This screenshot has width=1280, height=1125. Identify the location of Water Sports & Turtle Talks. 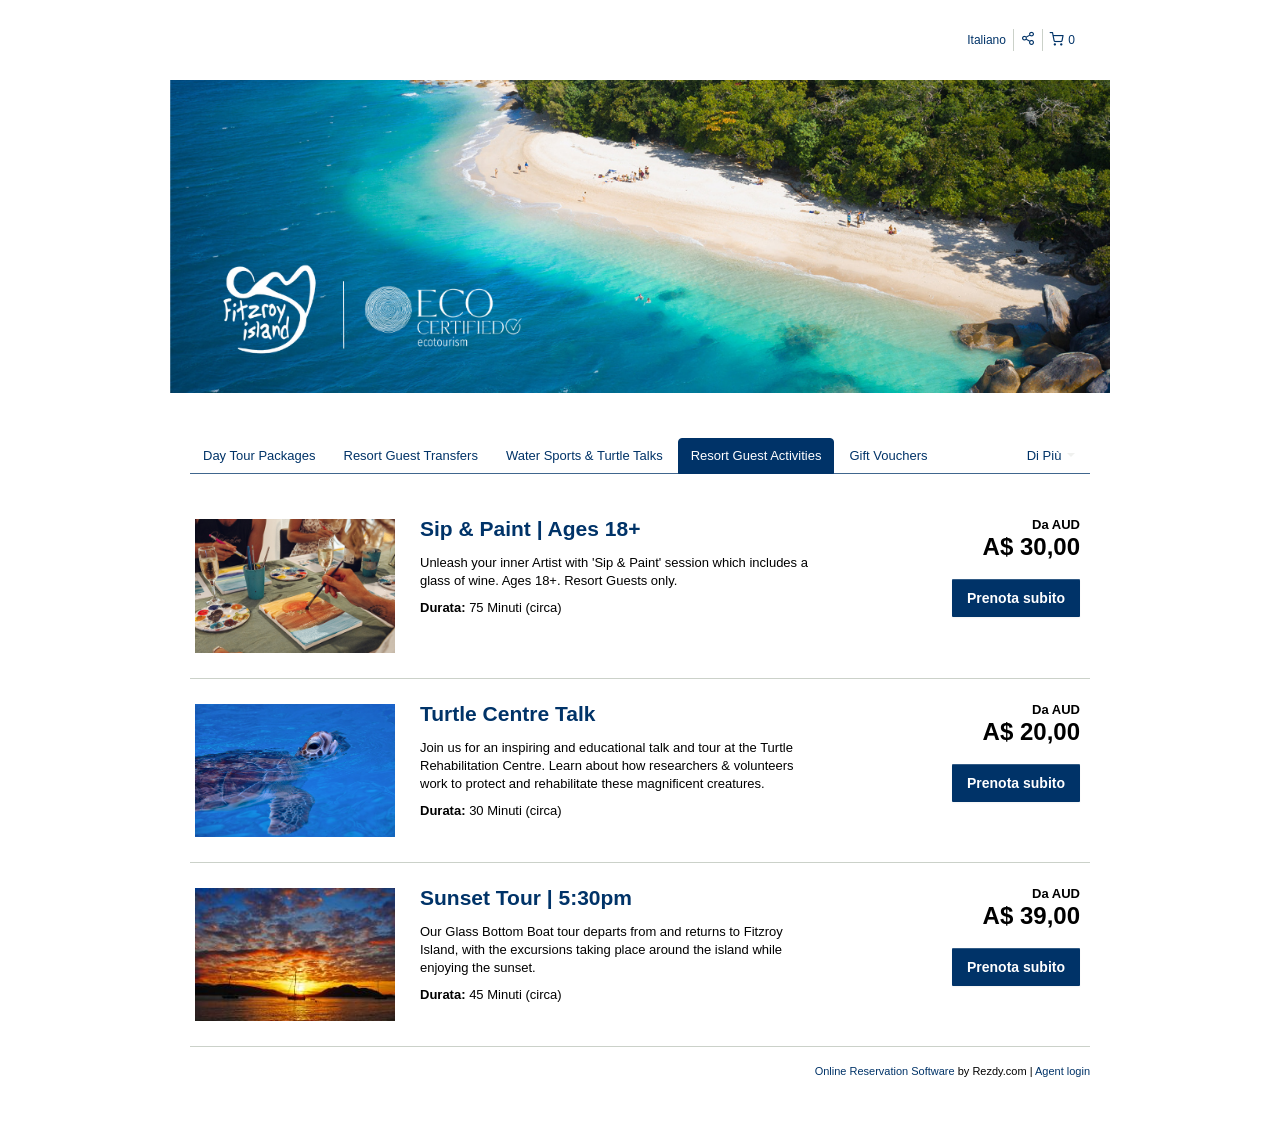
(584, 455).